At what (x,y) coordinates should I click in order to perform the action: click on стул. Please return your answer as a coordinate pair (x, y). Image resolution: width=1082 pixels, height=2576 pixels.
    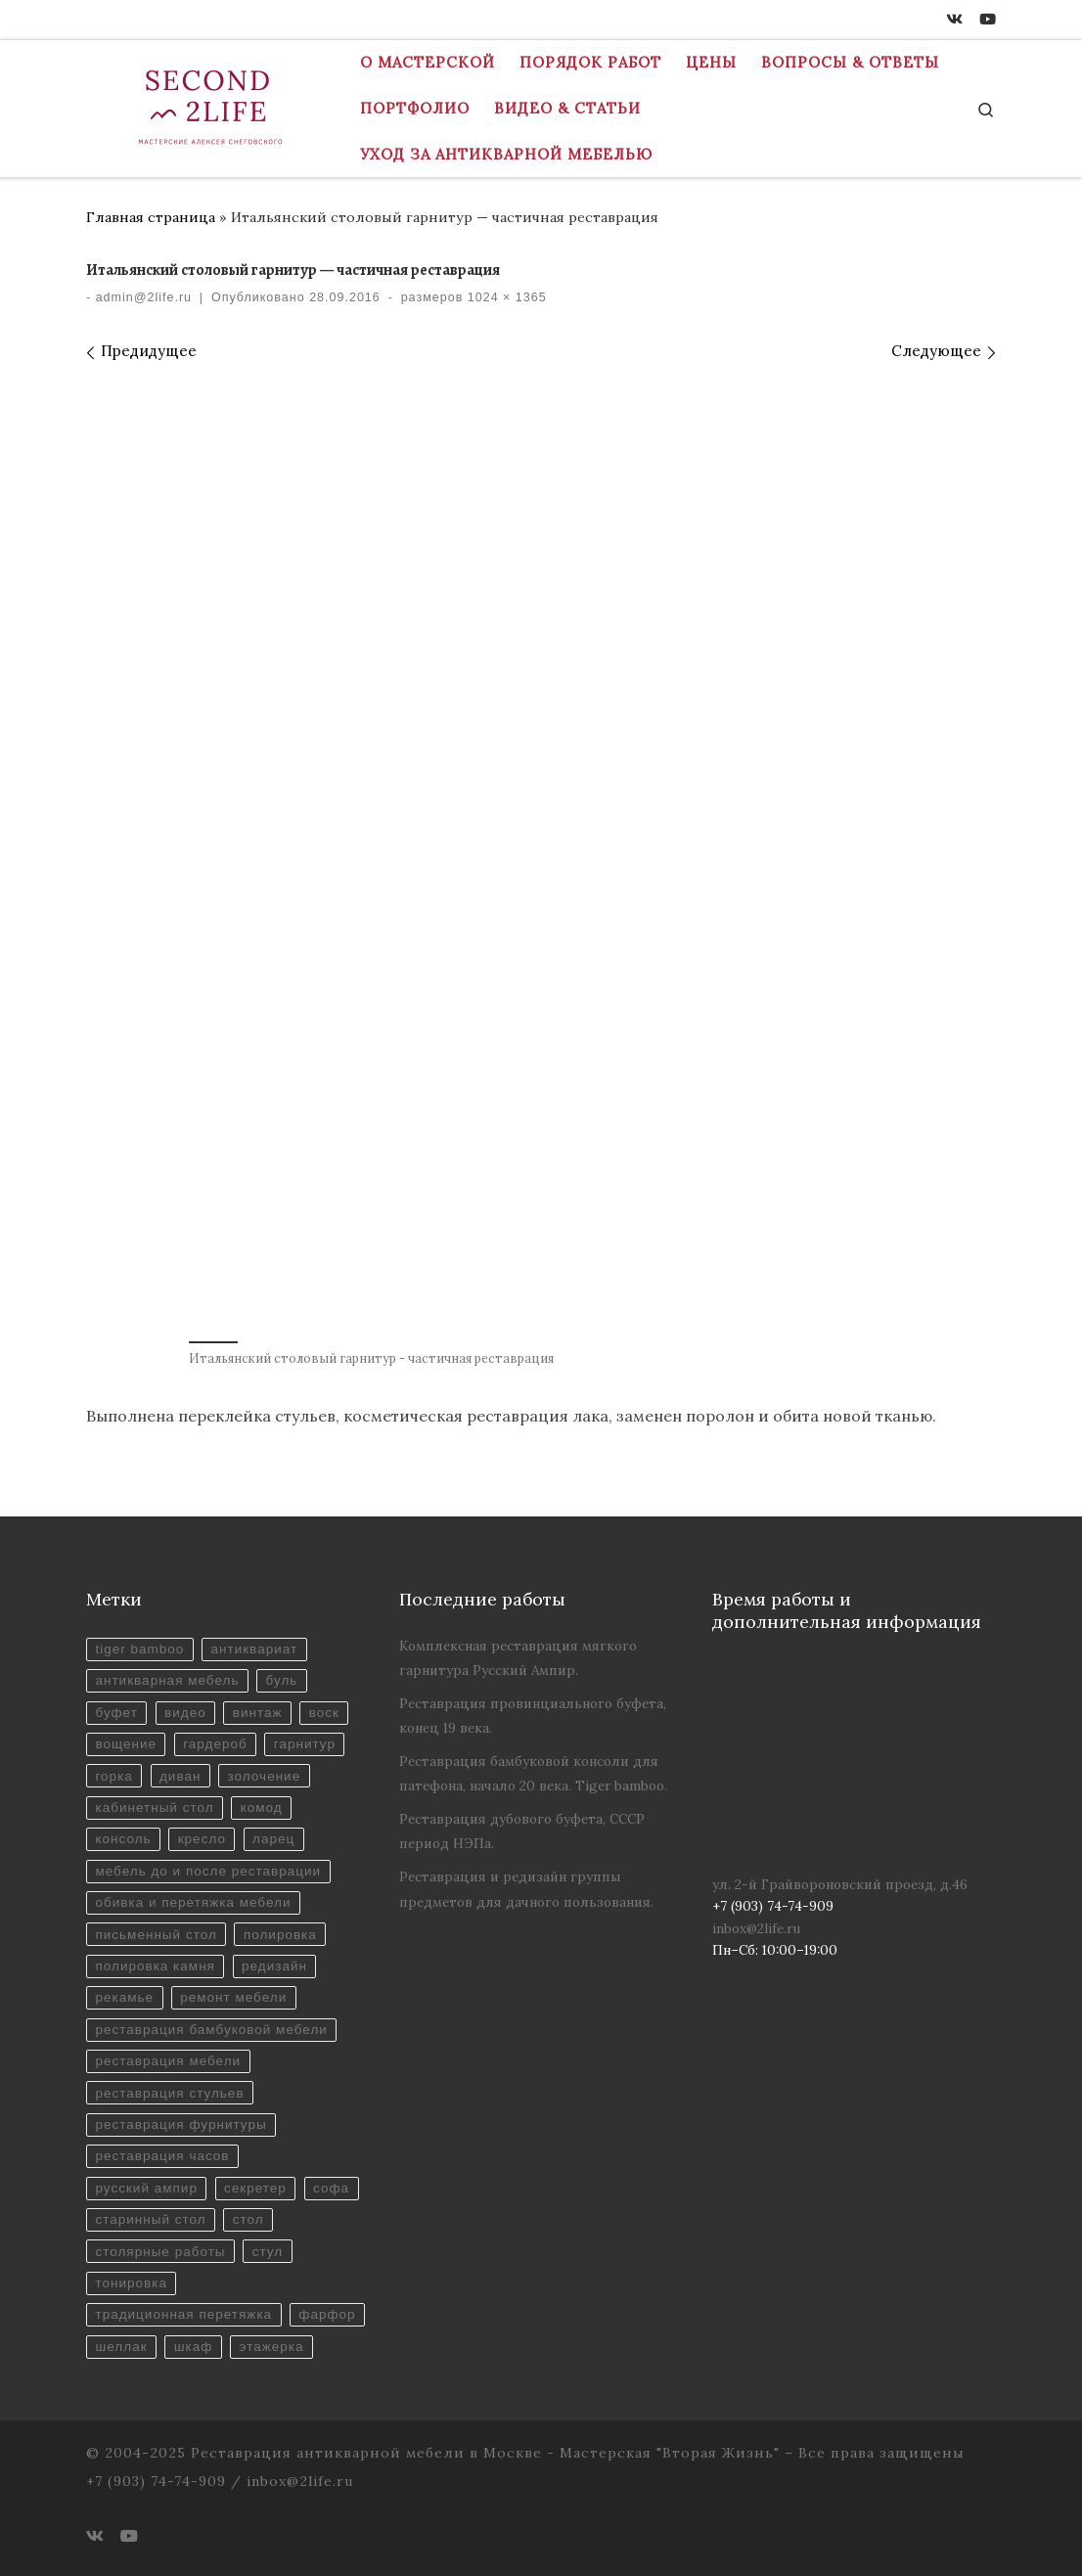
    Looking at the image, I should click on (267, 2251).